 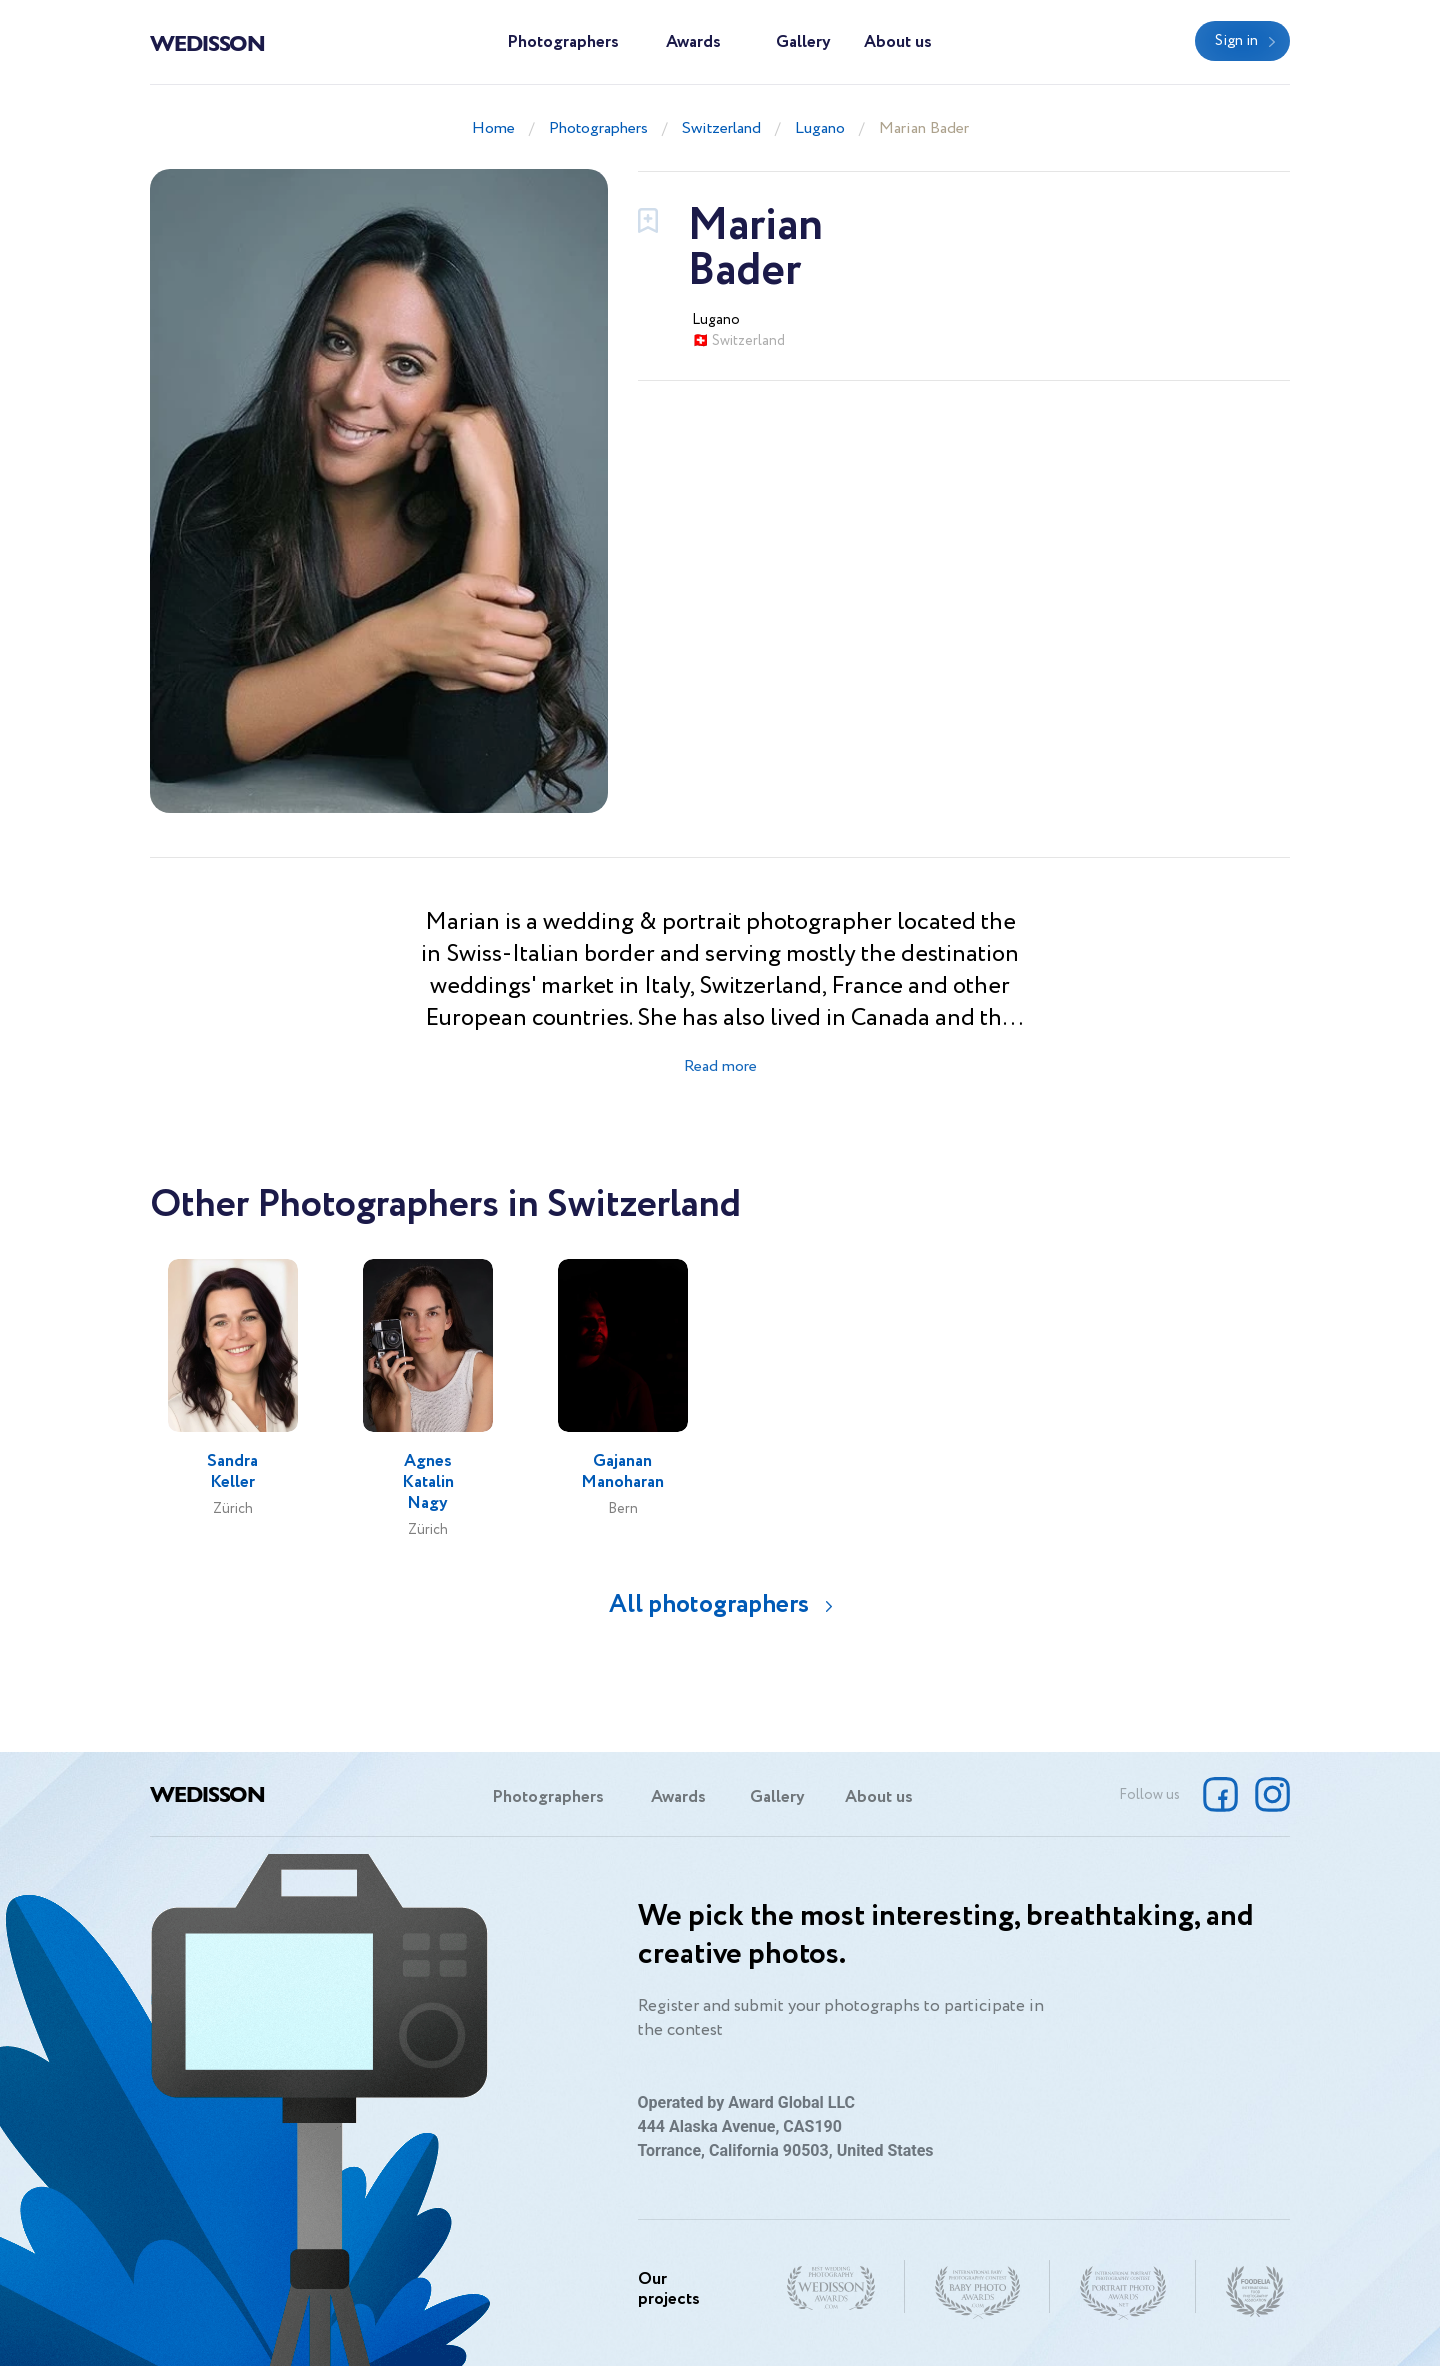 What do you see at coordinates (898, 42) in the screenshot?
I see `About us` at bounding box center [898, 42].